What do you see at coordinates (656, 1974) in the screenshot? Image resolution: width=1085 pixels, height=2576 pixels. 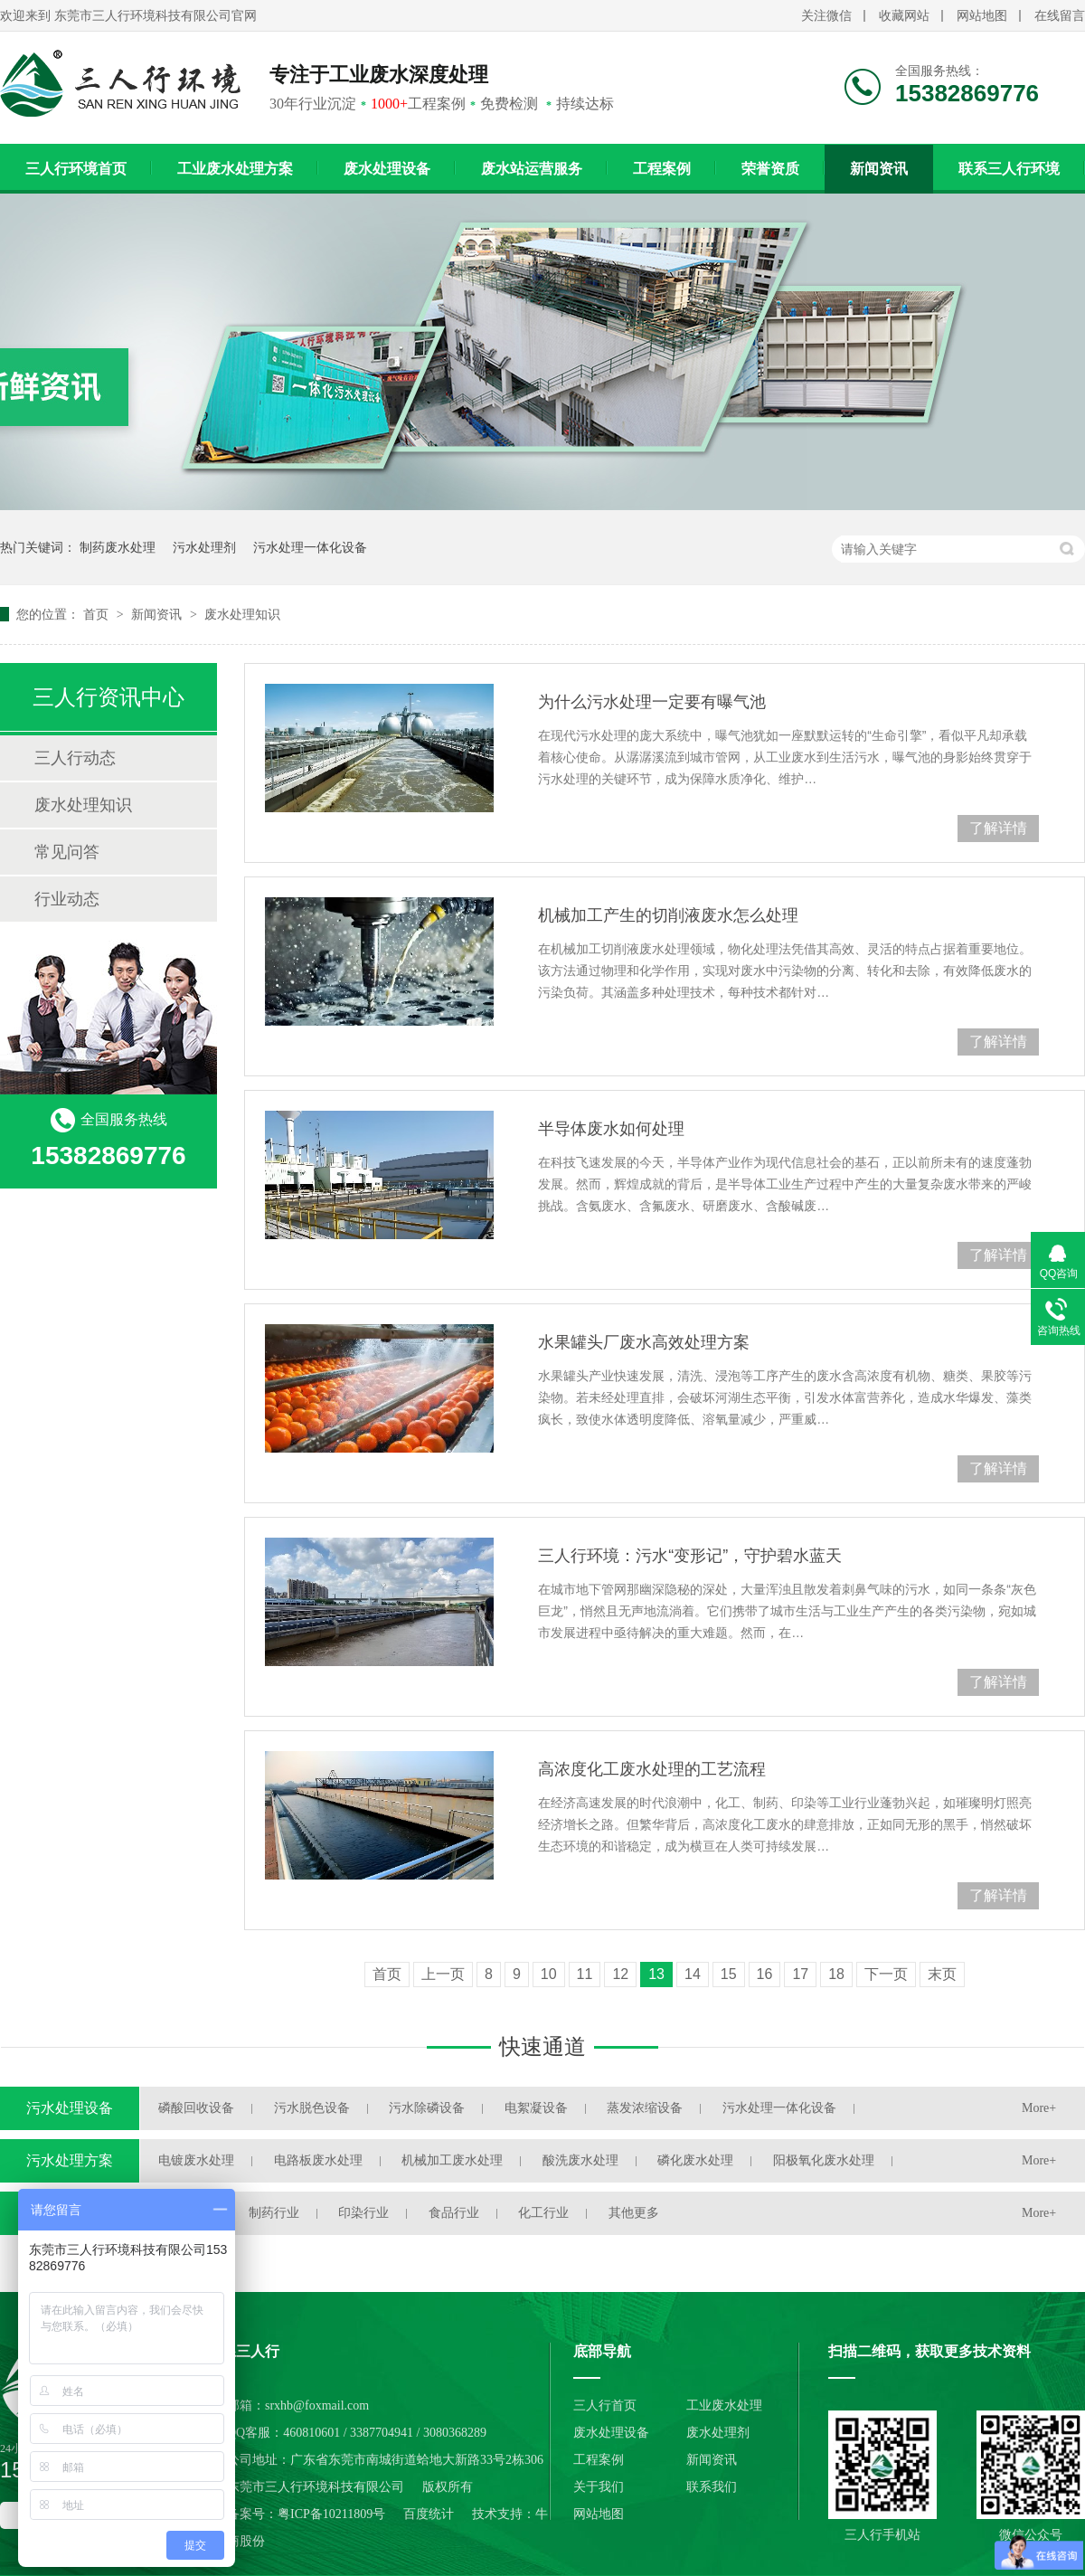 I see `13` at bounding box center [656, 1974].